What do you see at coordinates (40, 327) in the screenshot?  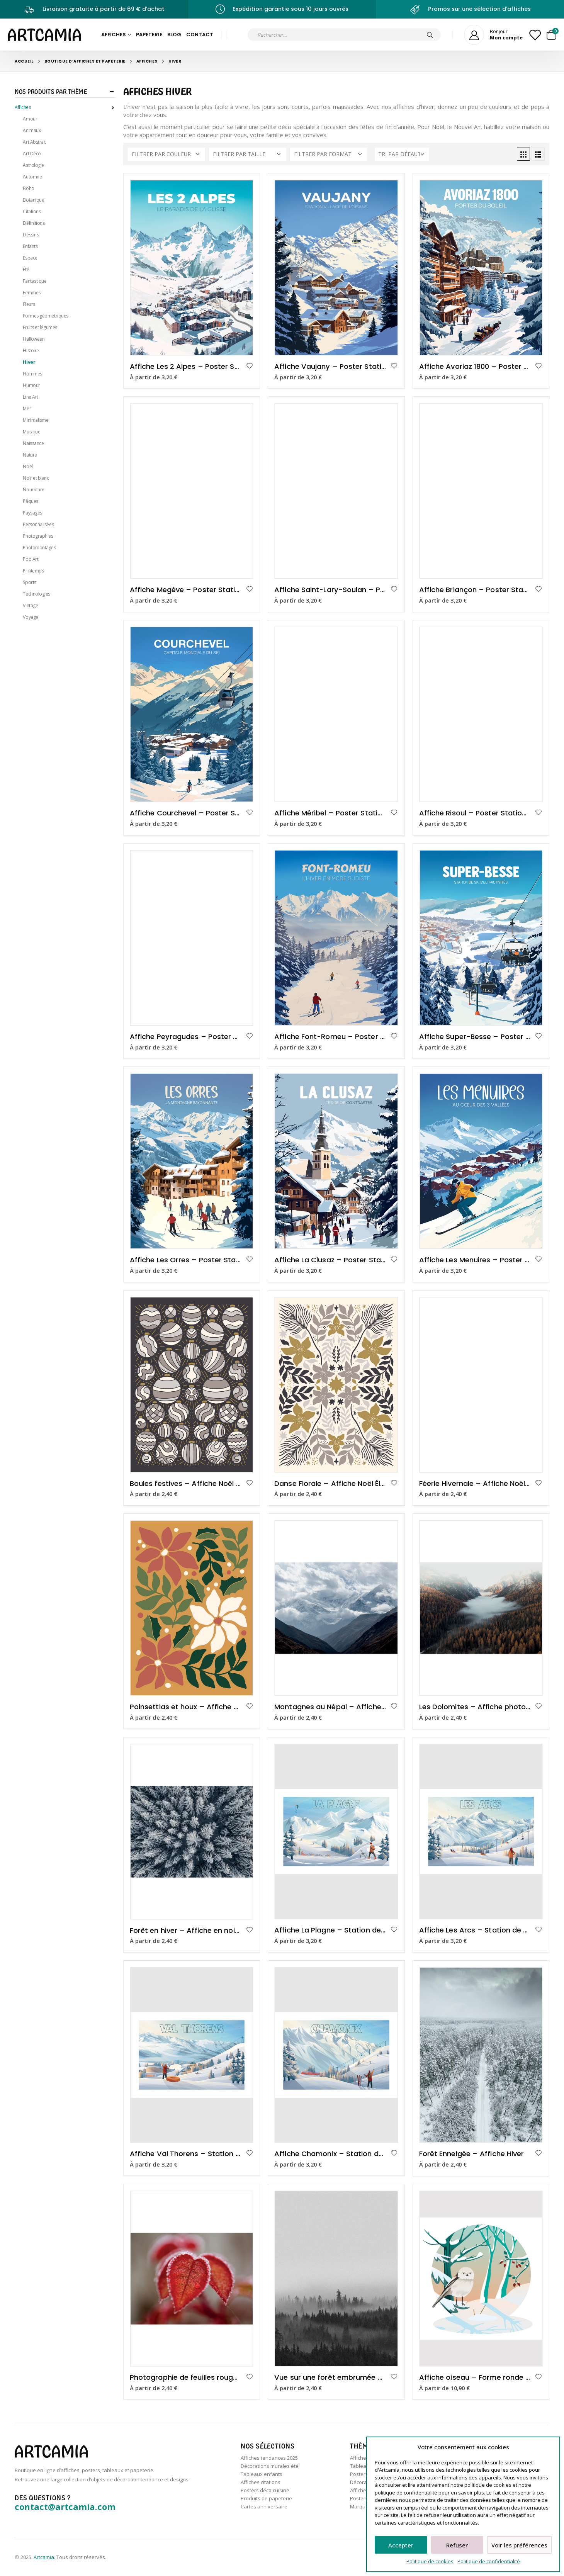 I see `Fruits et légumes` at bounding box center [40, 327].